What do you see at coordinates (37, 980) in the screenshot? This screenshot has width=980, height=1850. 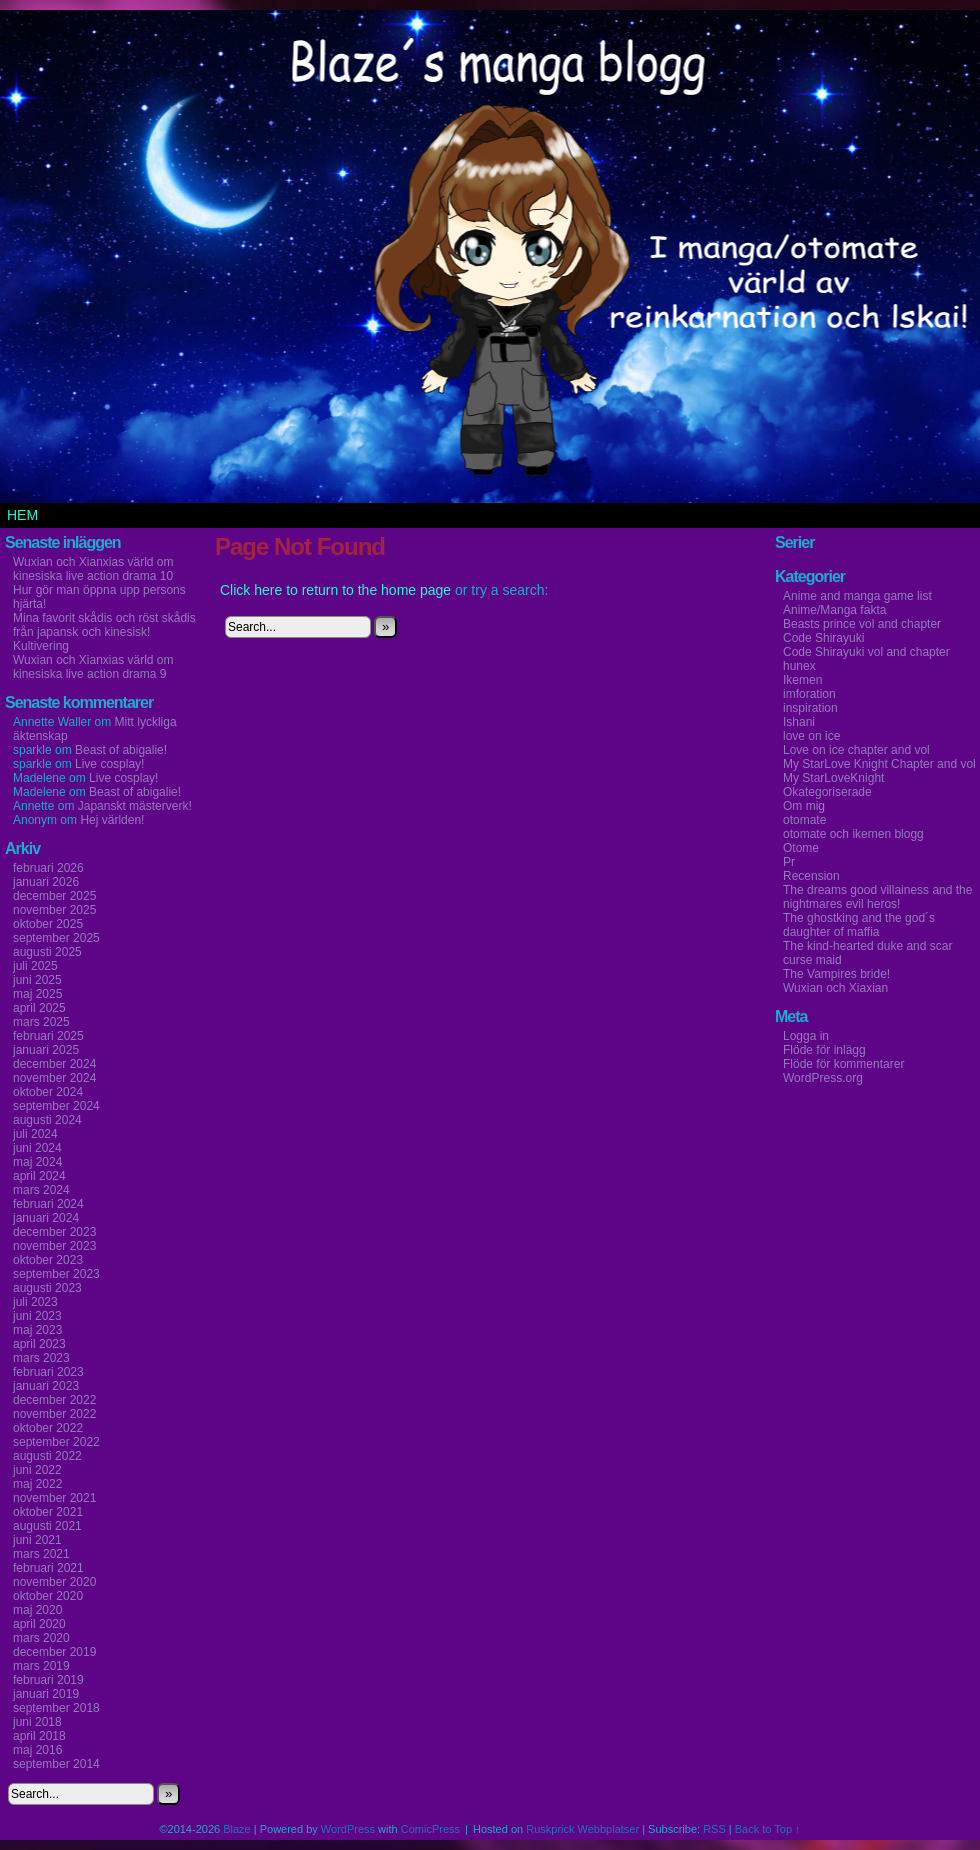 I see `juni 2025` at bounding box center [37, 980].